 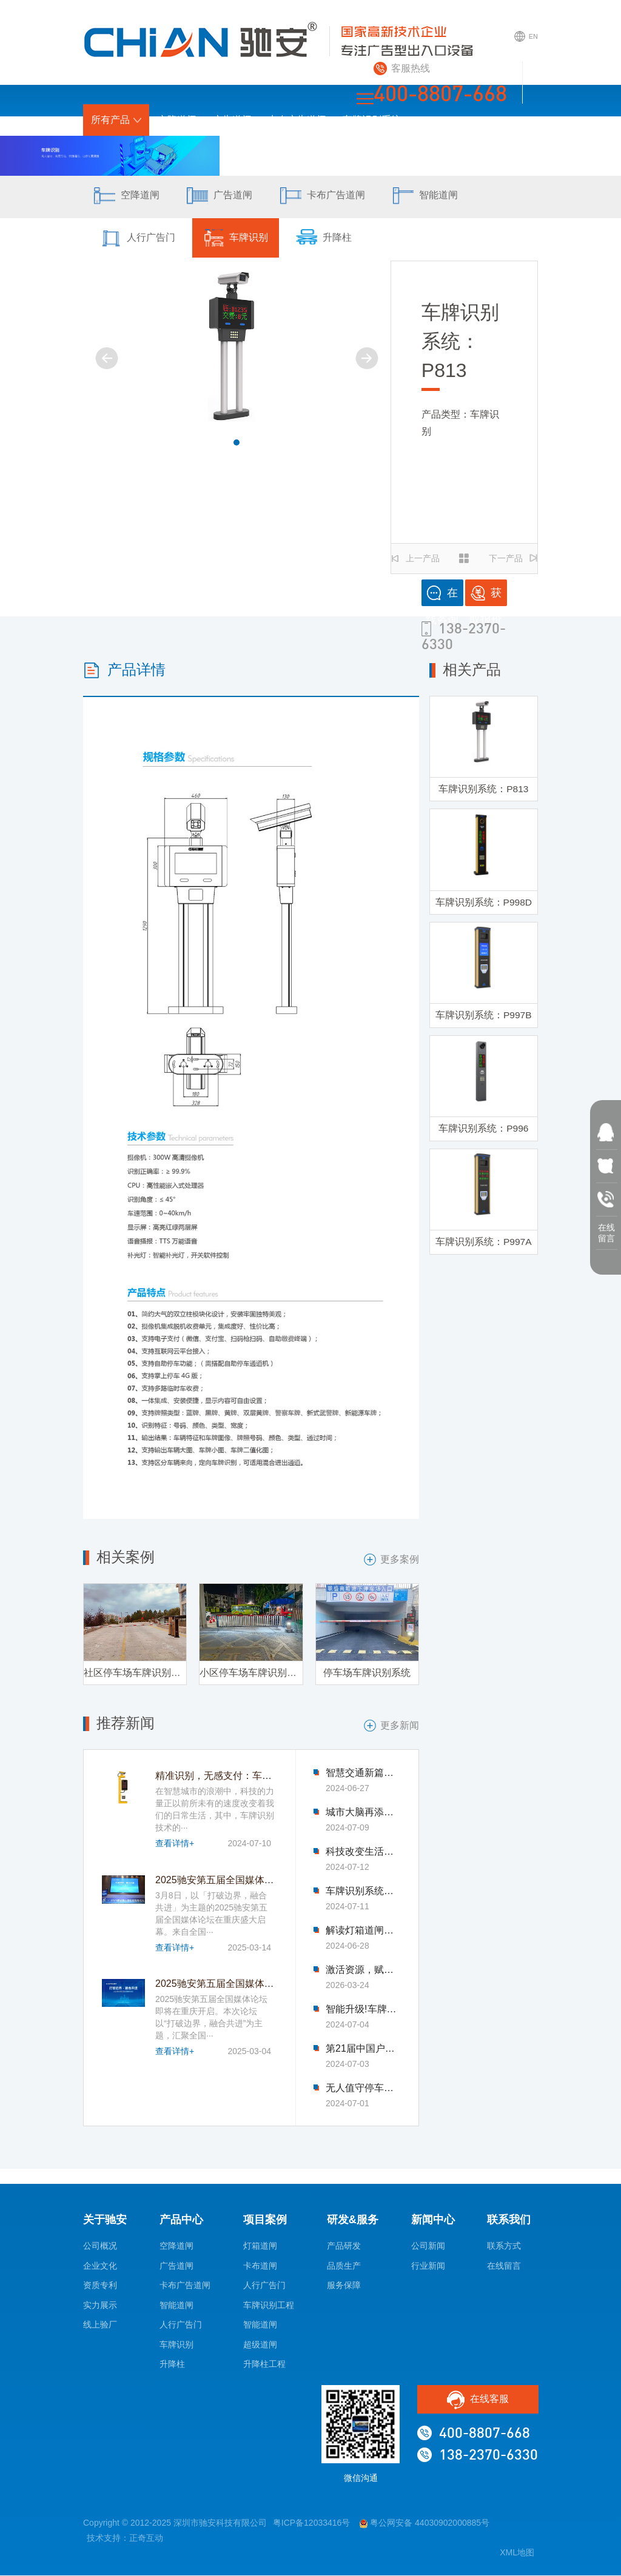 I want to click on 灯箱道闸, so click(x=260, y=2247).